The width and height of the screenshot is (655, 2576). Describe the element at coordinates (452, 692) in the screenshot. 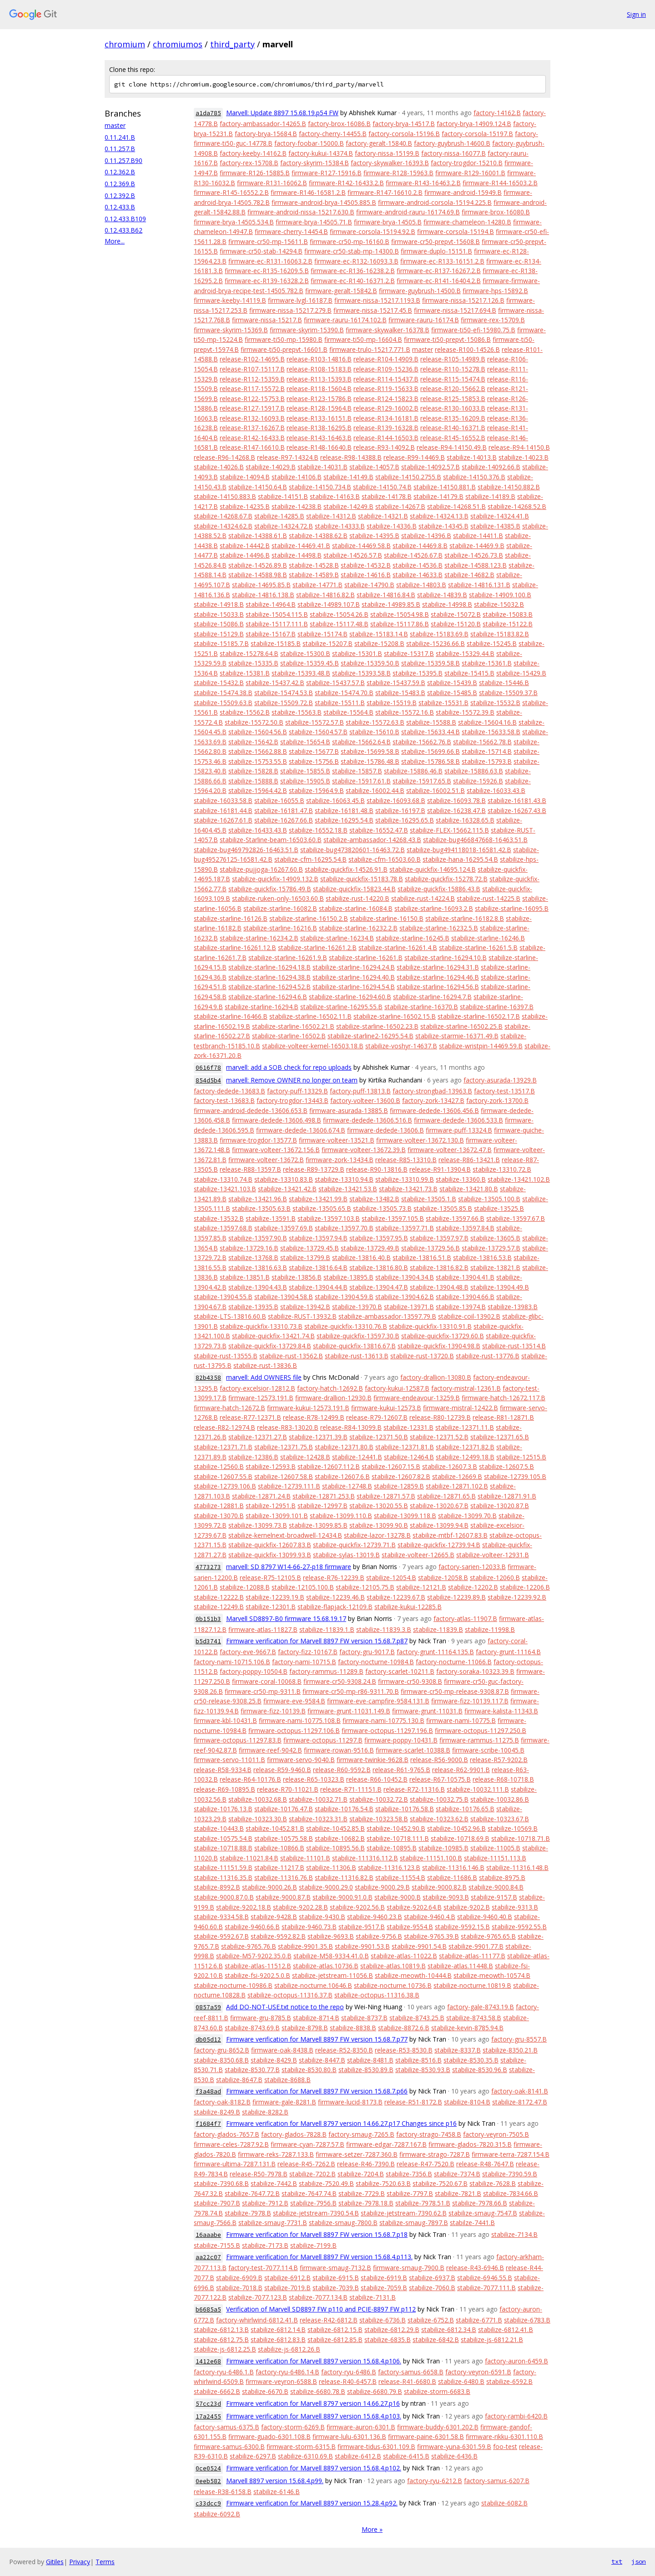

I see `stabilize-15485.B` at that location.